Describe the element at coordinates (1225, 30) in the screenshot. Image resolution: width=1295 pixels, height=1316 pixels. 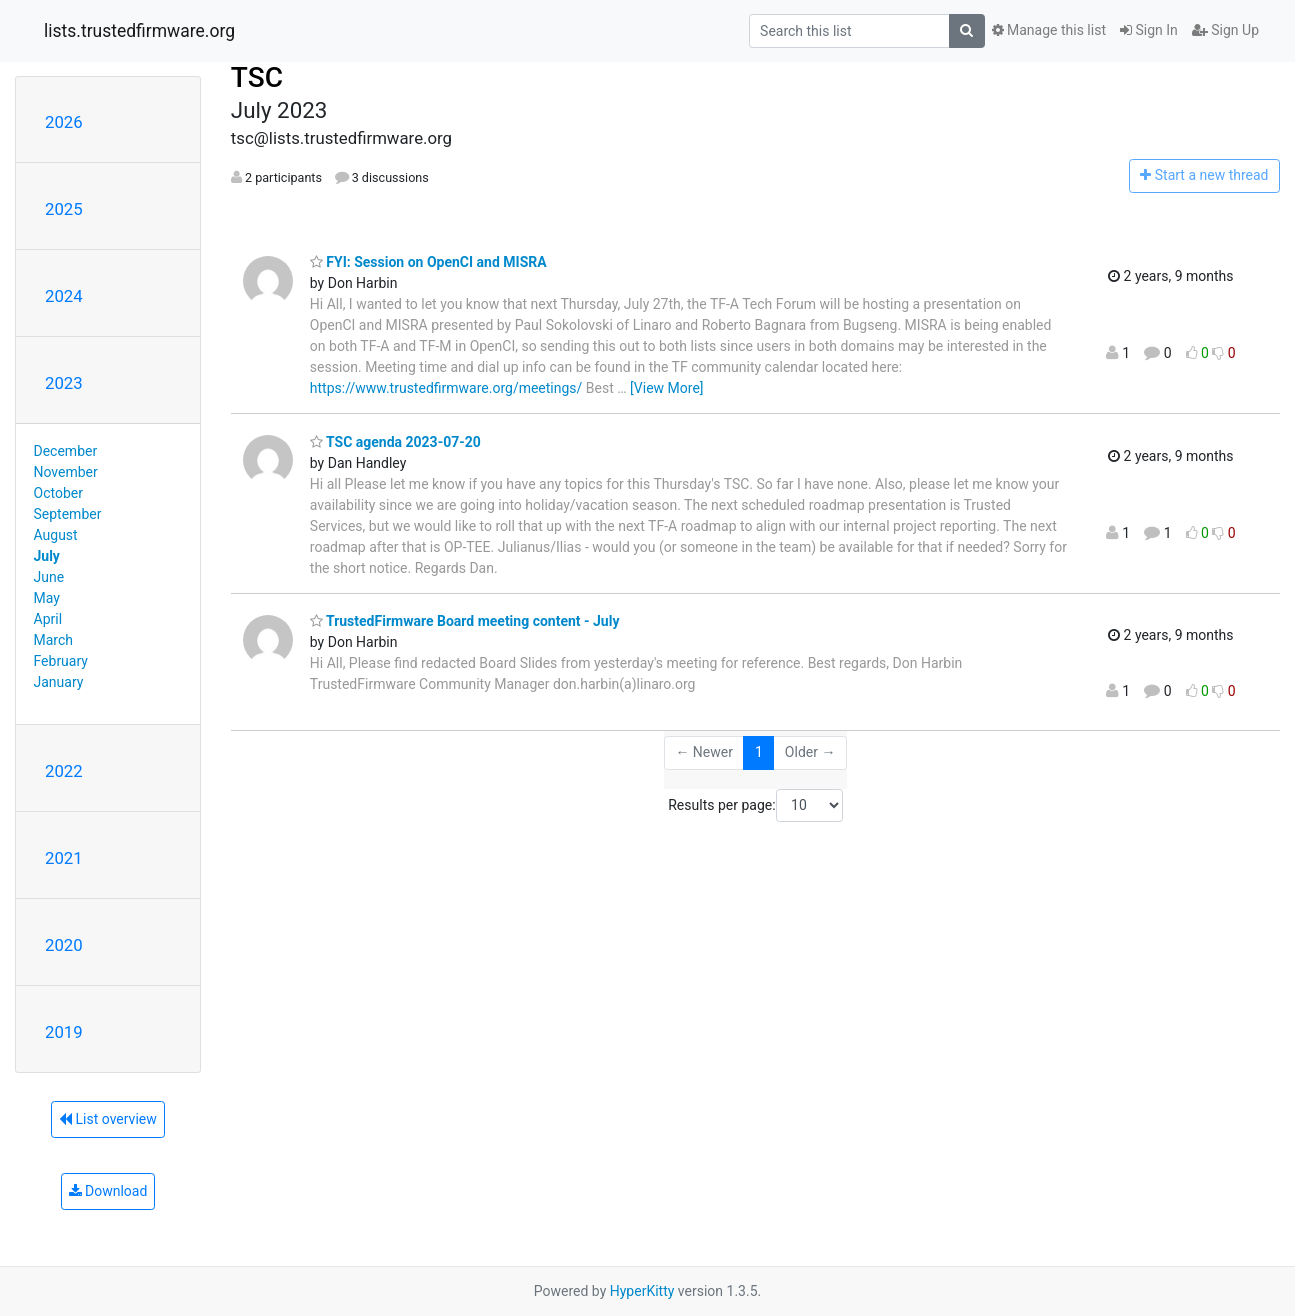
I see `Sign Up` at that location.